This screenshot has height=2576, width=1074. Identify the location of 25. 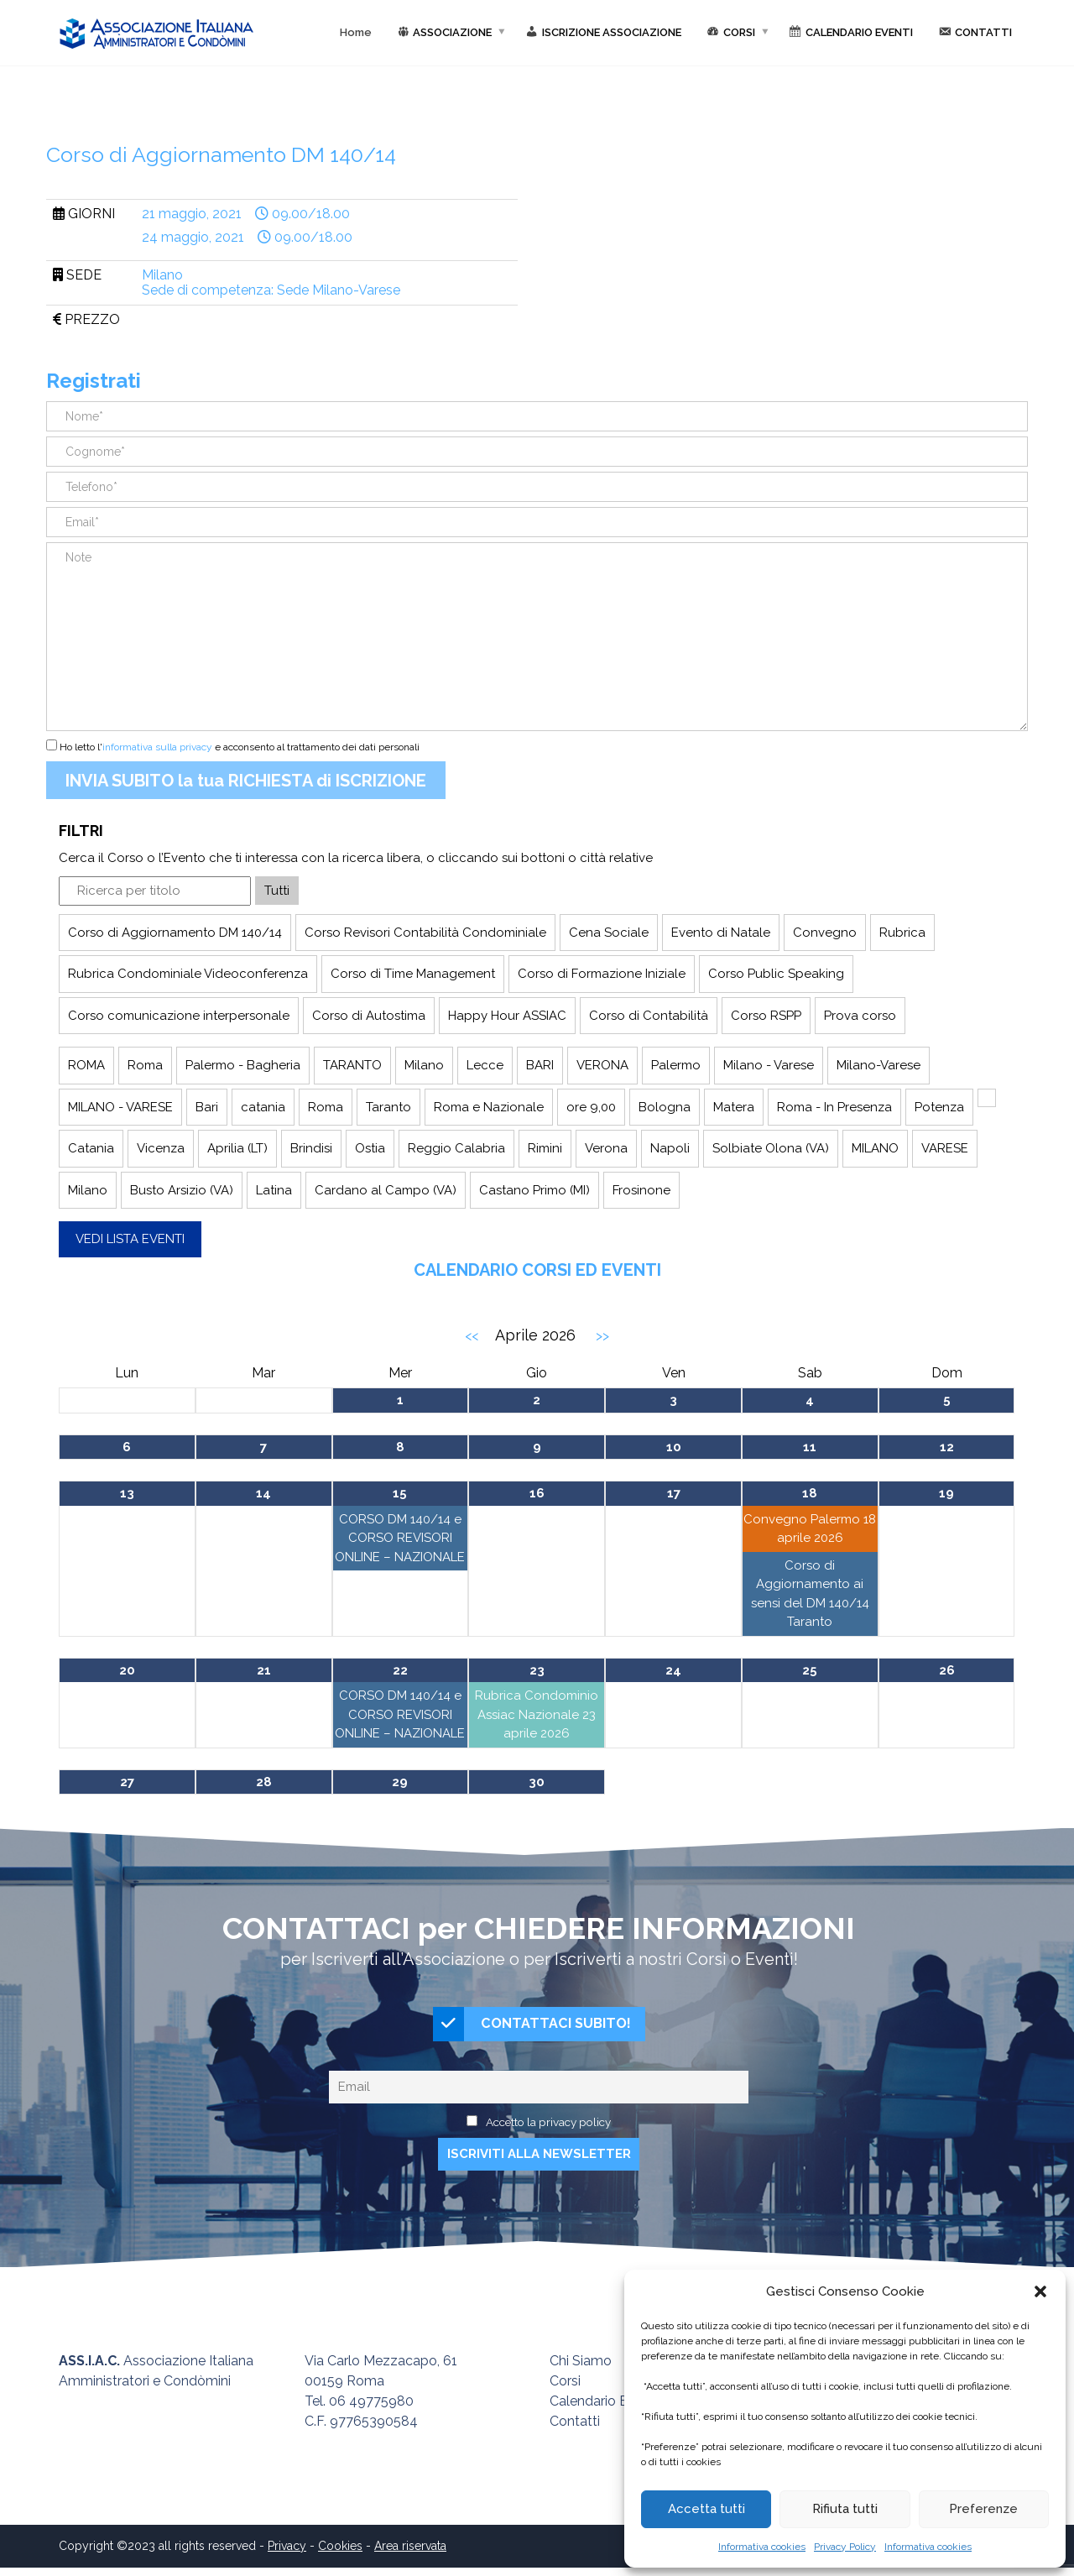
(809, 1670).